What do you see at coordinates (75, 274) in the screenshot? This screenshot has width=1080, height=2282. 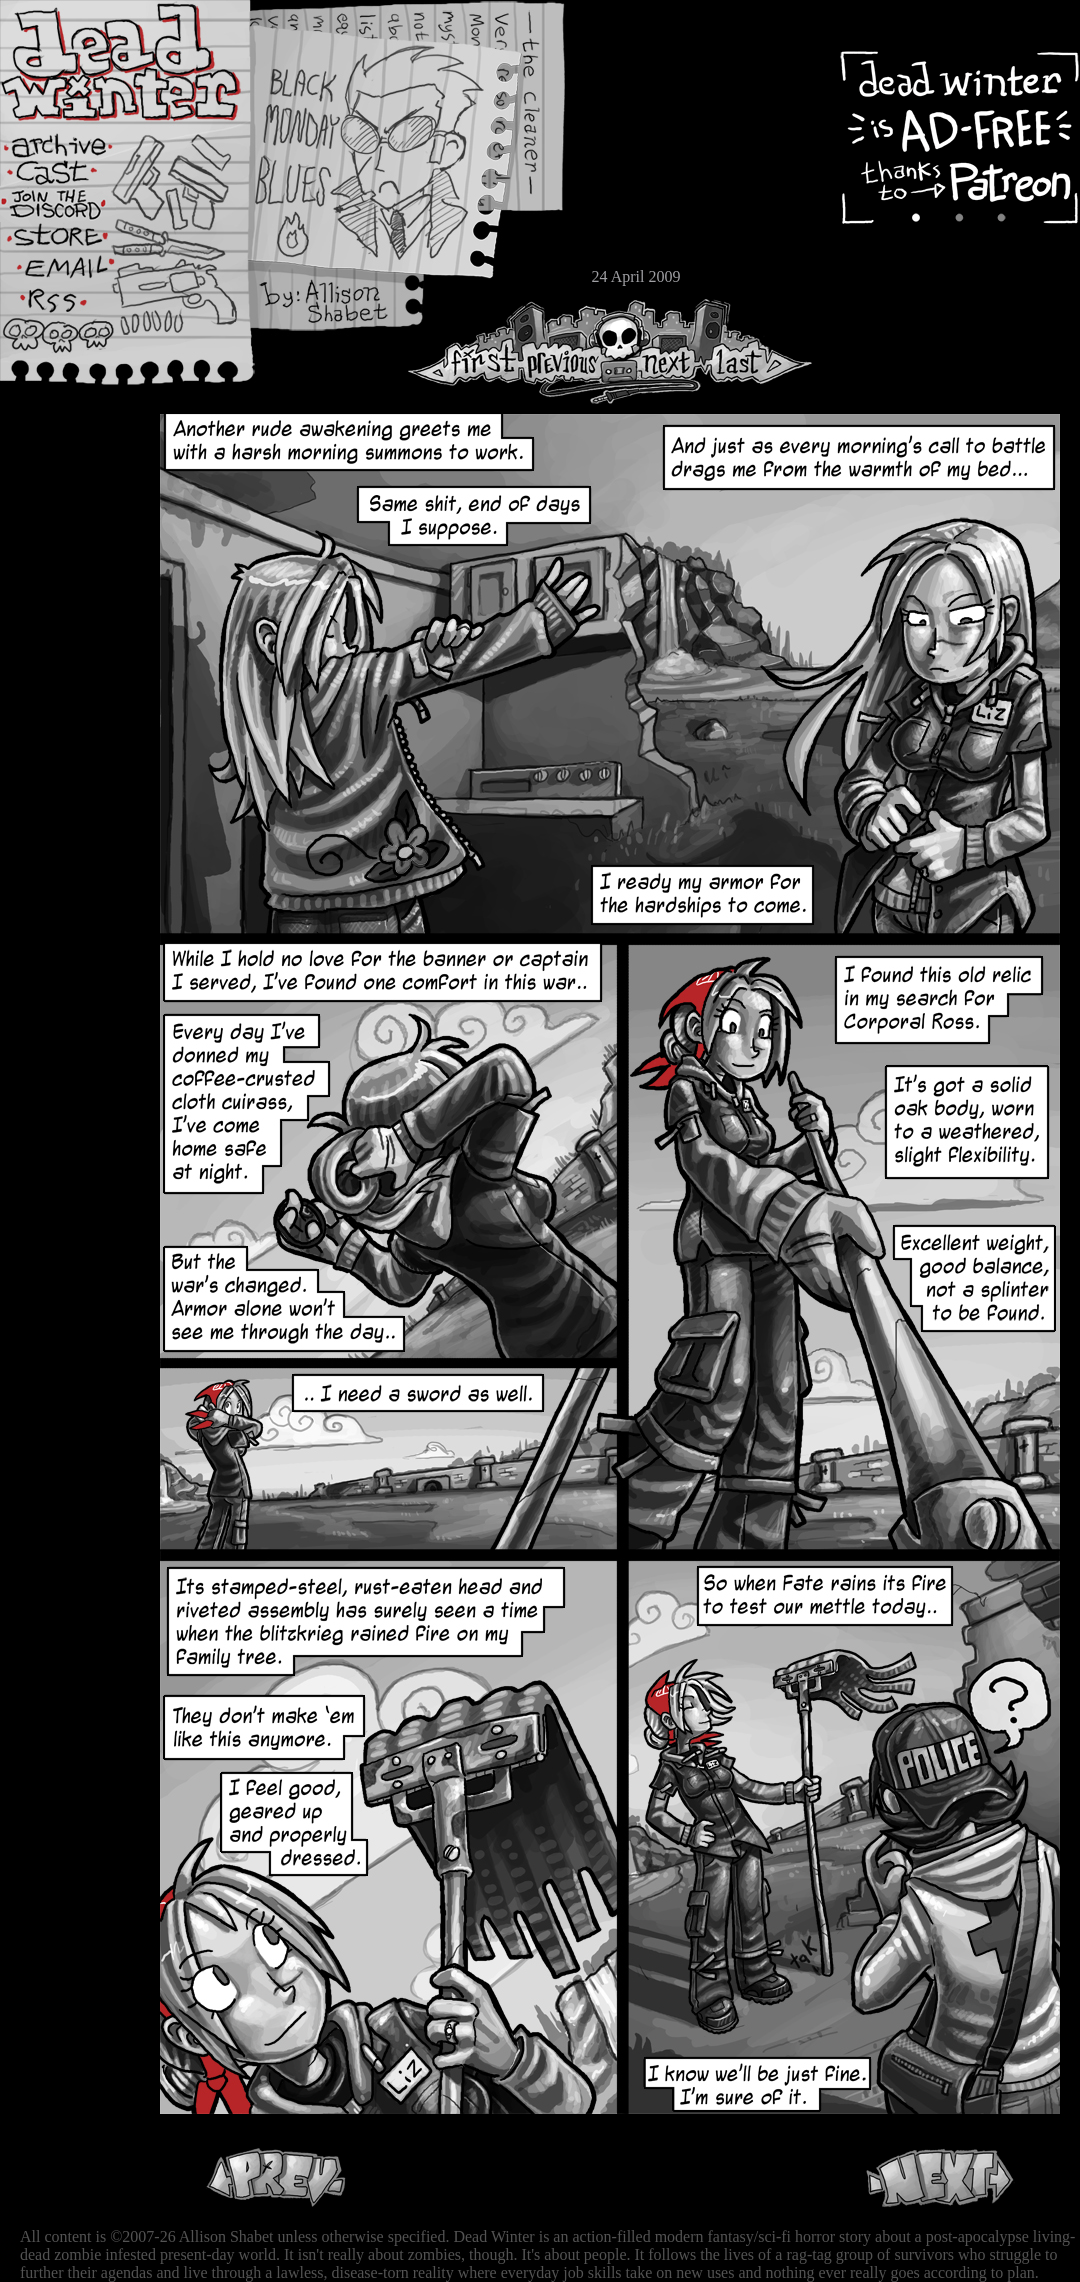 I see `Email` at bounding box center [75, 274].